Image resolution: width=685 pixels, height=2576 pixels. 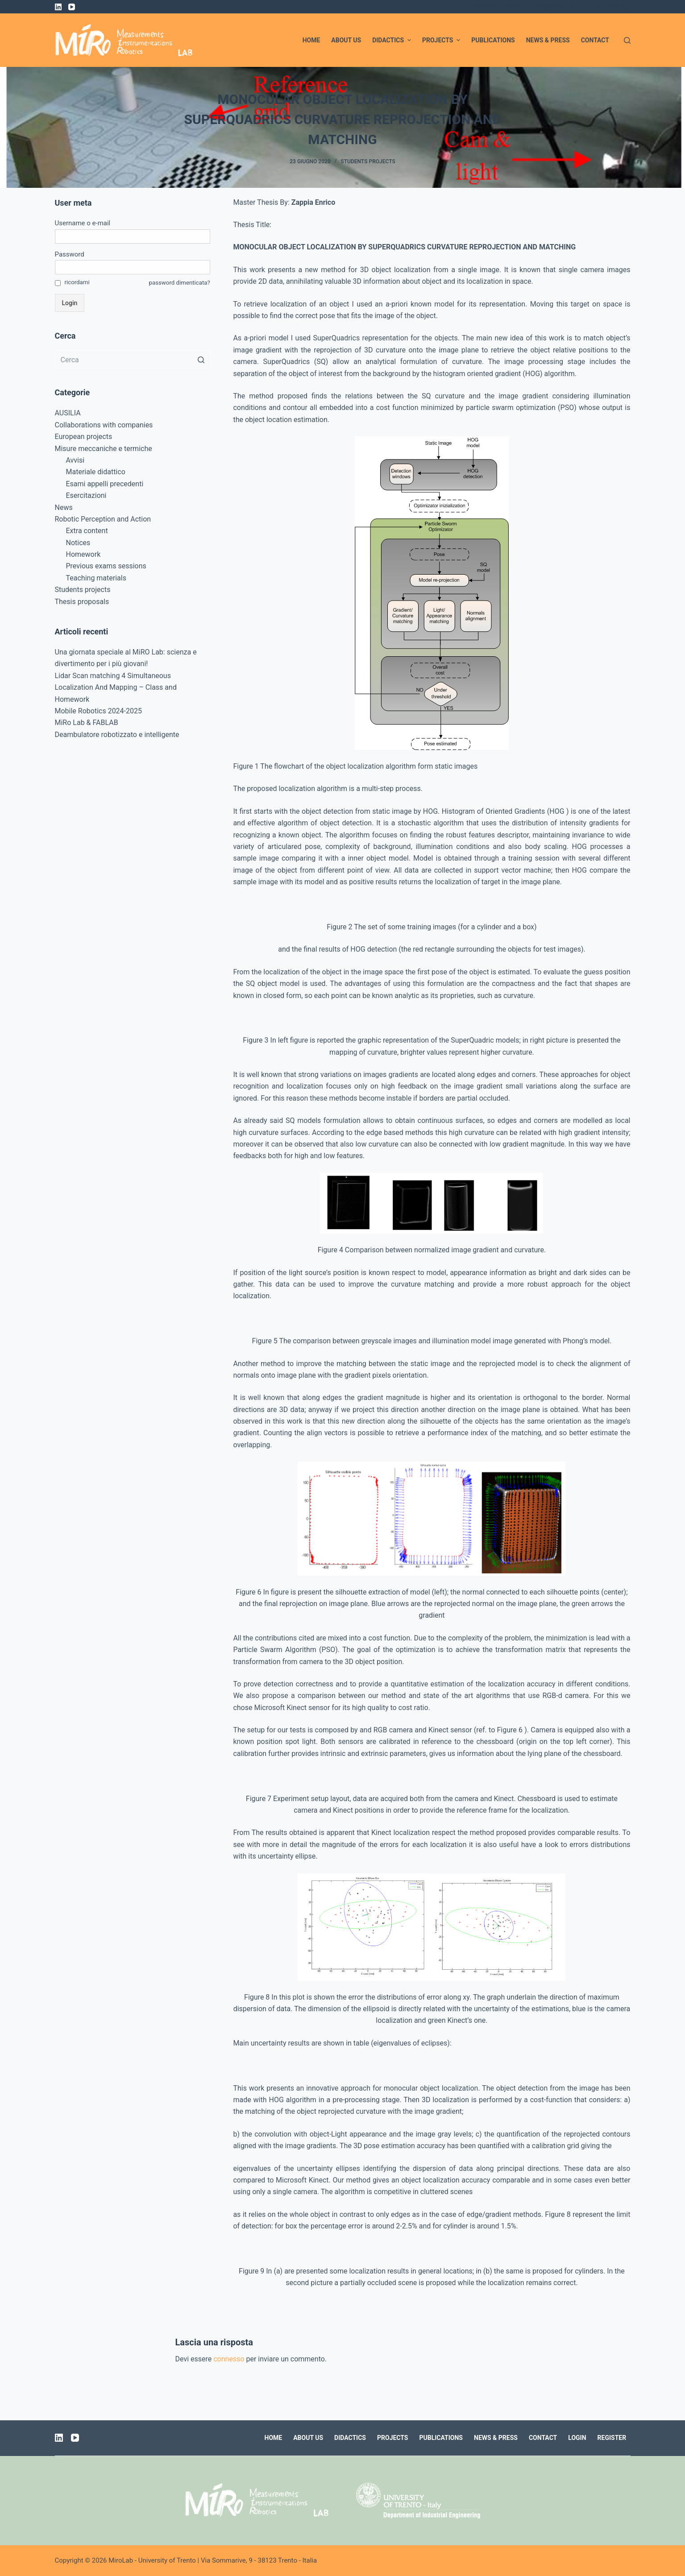 I want to click on Esercitazioni, so click(x=86, y=495).